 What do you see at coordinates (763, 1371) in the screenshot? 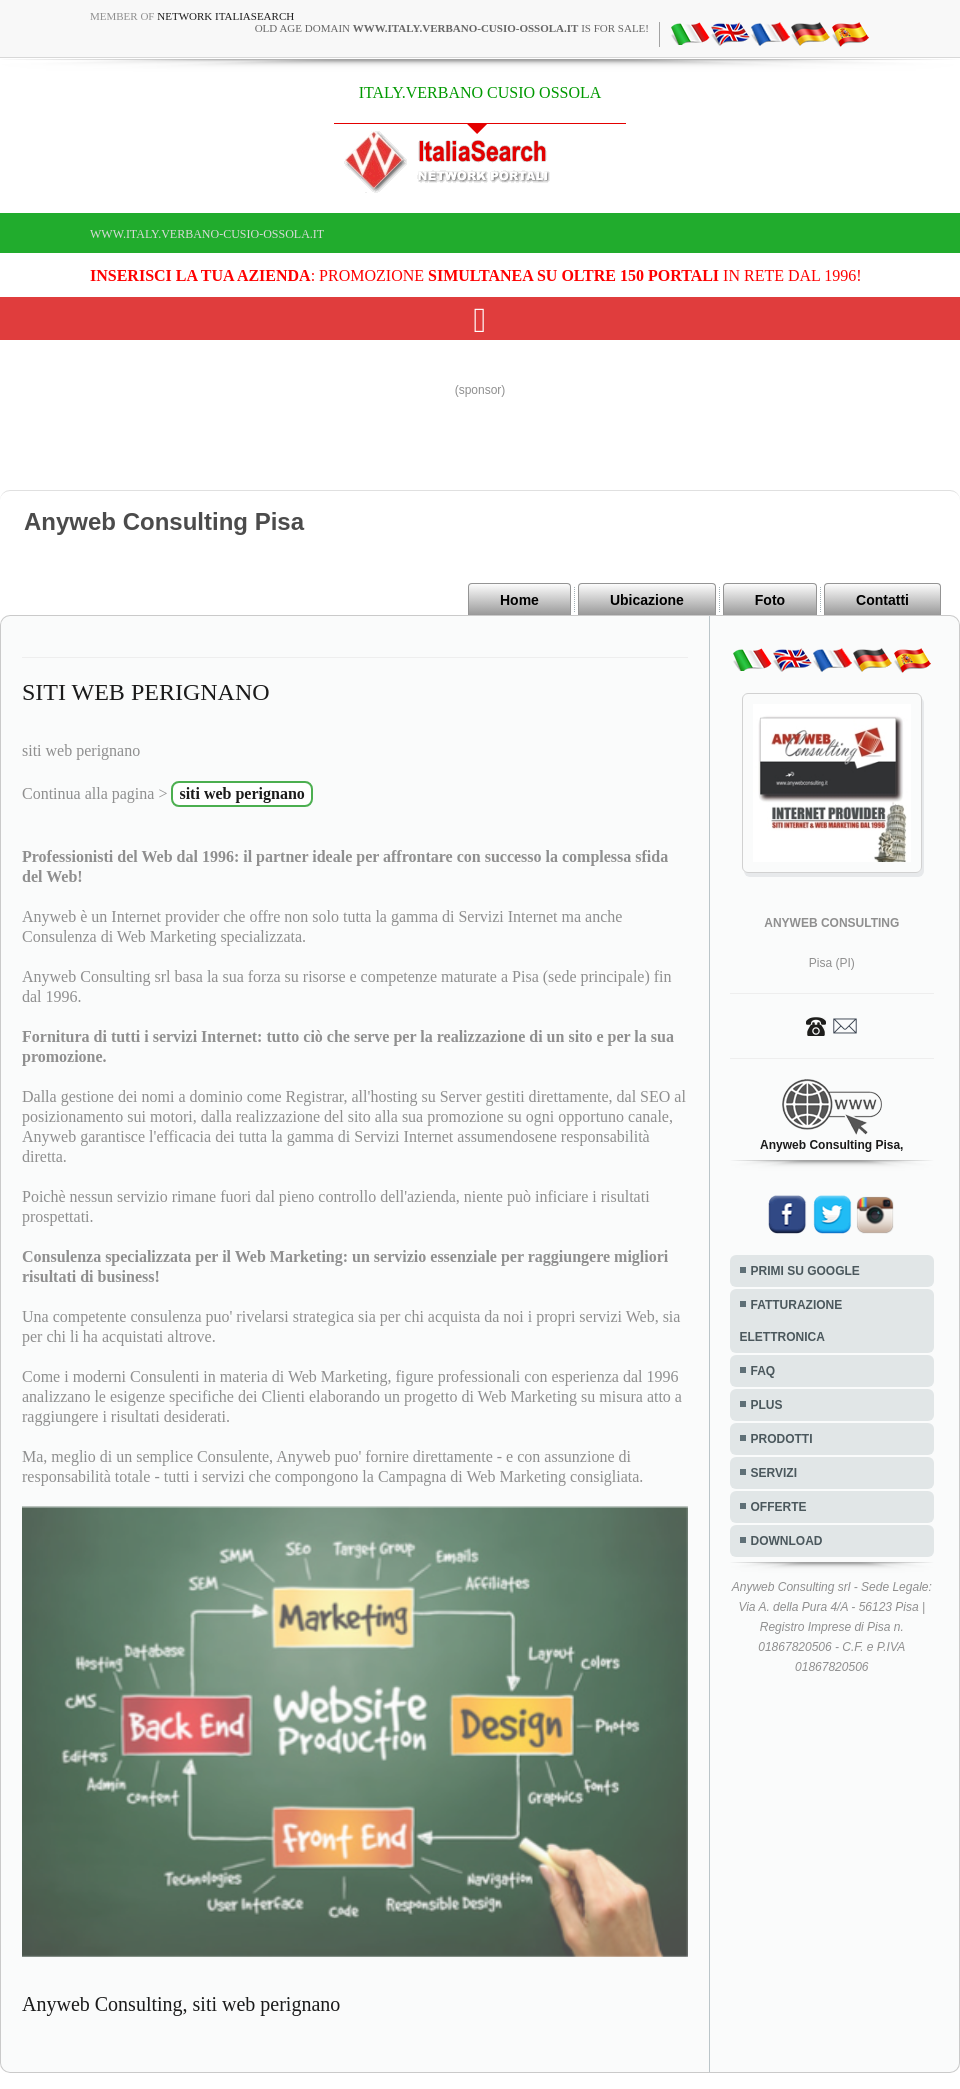
I see `FAQ` at bounding box center [763, 1371].